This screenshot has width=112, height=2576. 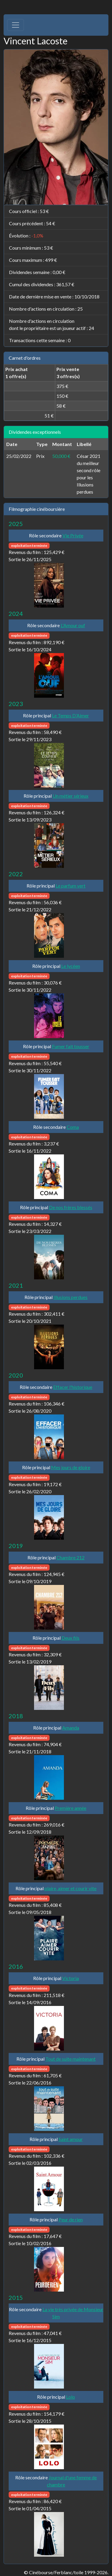 What do you see at coordinates (70, 1638) in the screenshot?
I see `Deux fils` at bounding box center [70, 1638].